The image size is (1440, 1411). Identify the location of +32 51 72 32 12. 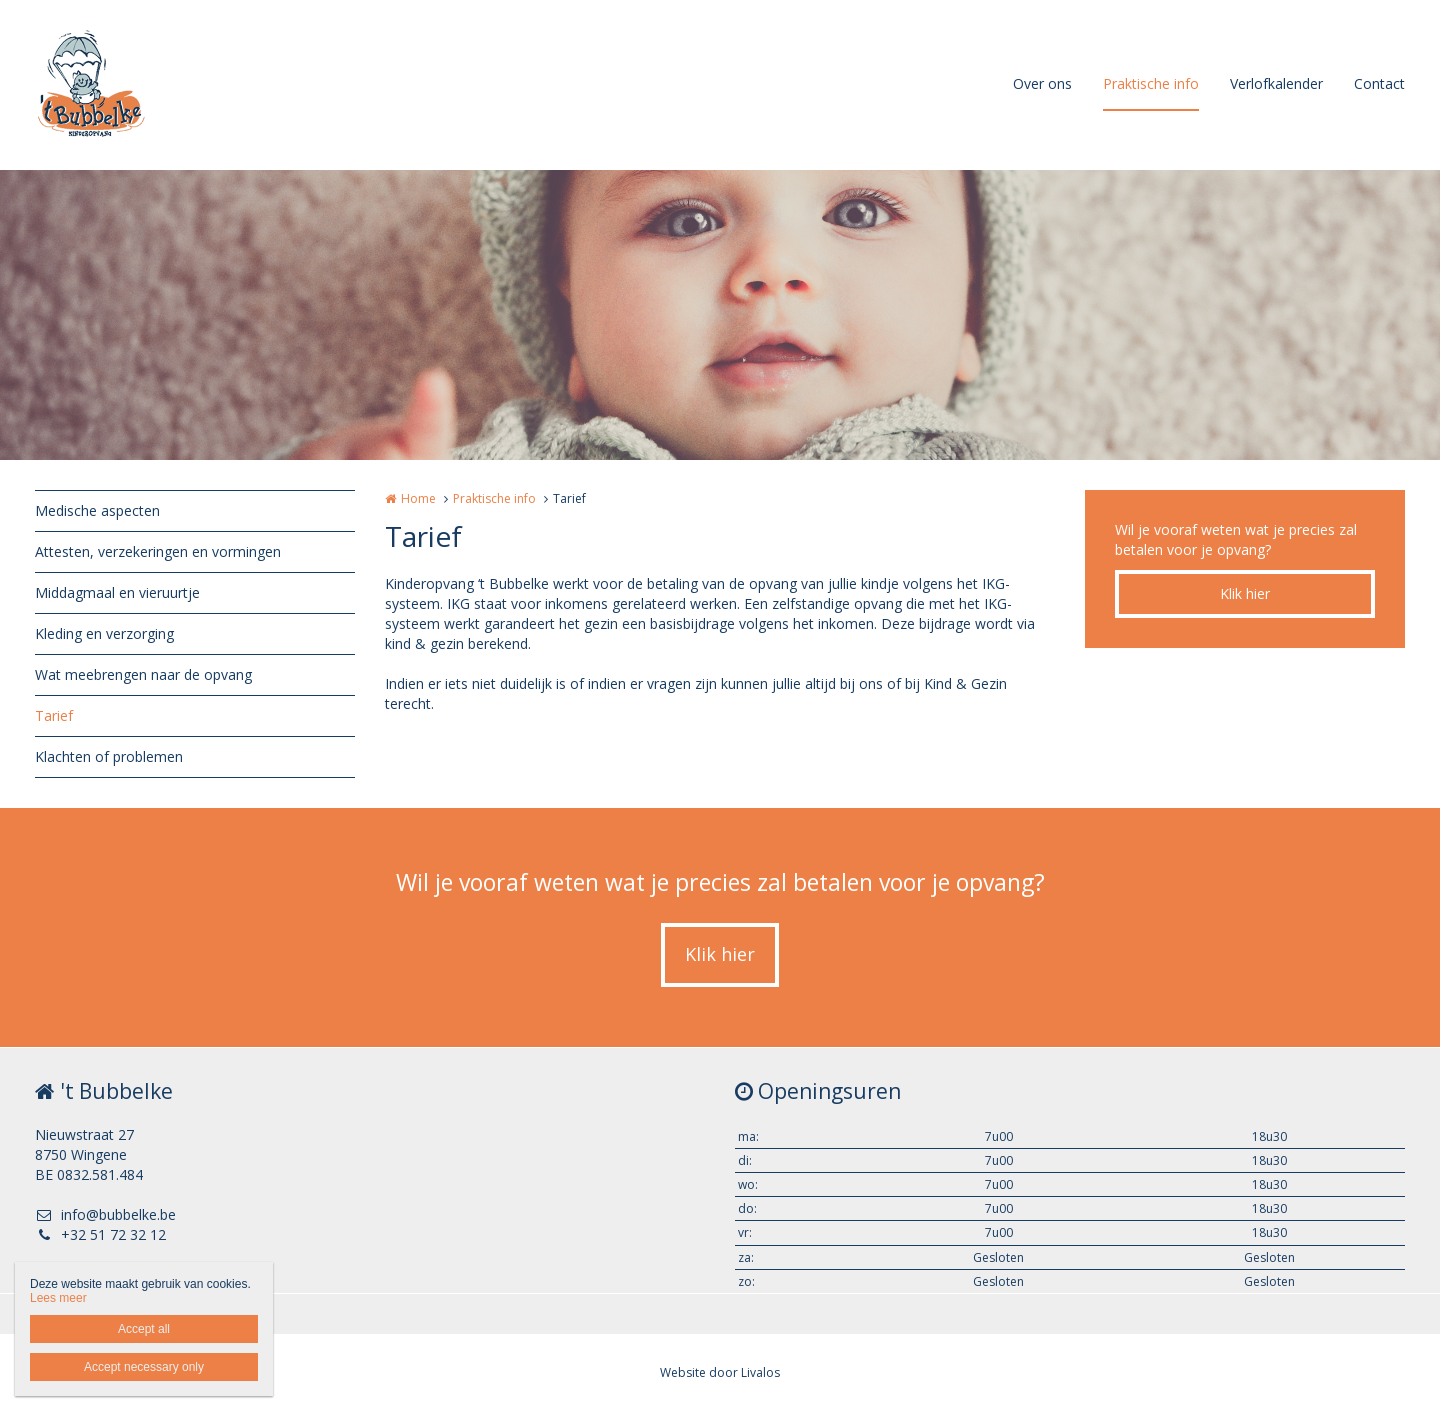
(100, 1234).